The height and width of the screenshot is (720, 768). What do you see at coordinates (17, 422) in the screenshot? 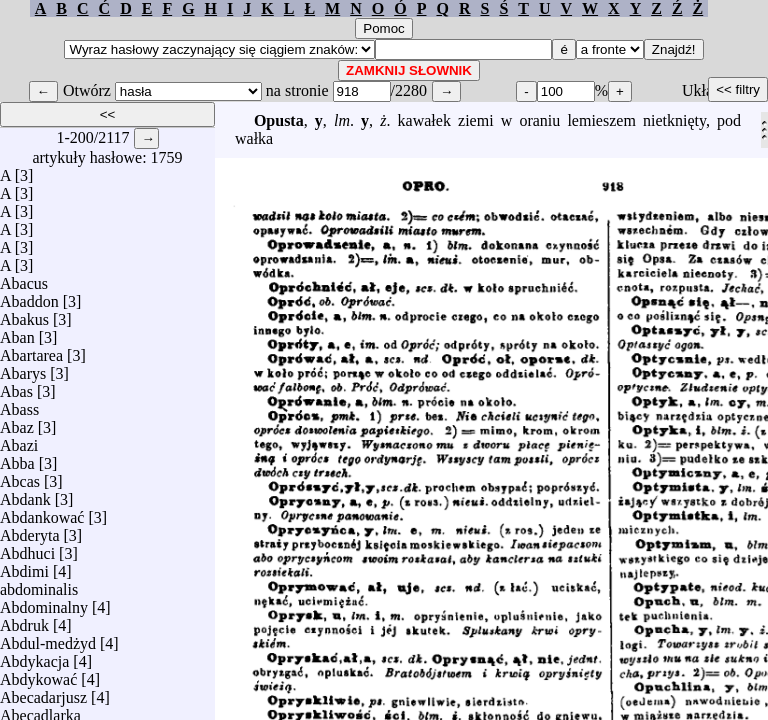
I see `Abaz` at bounding box center [17, 422].